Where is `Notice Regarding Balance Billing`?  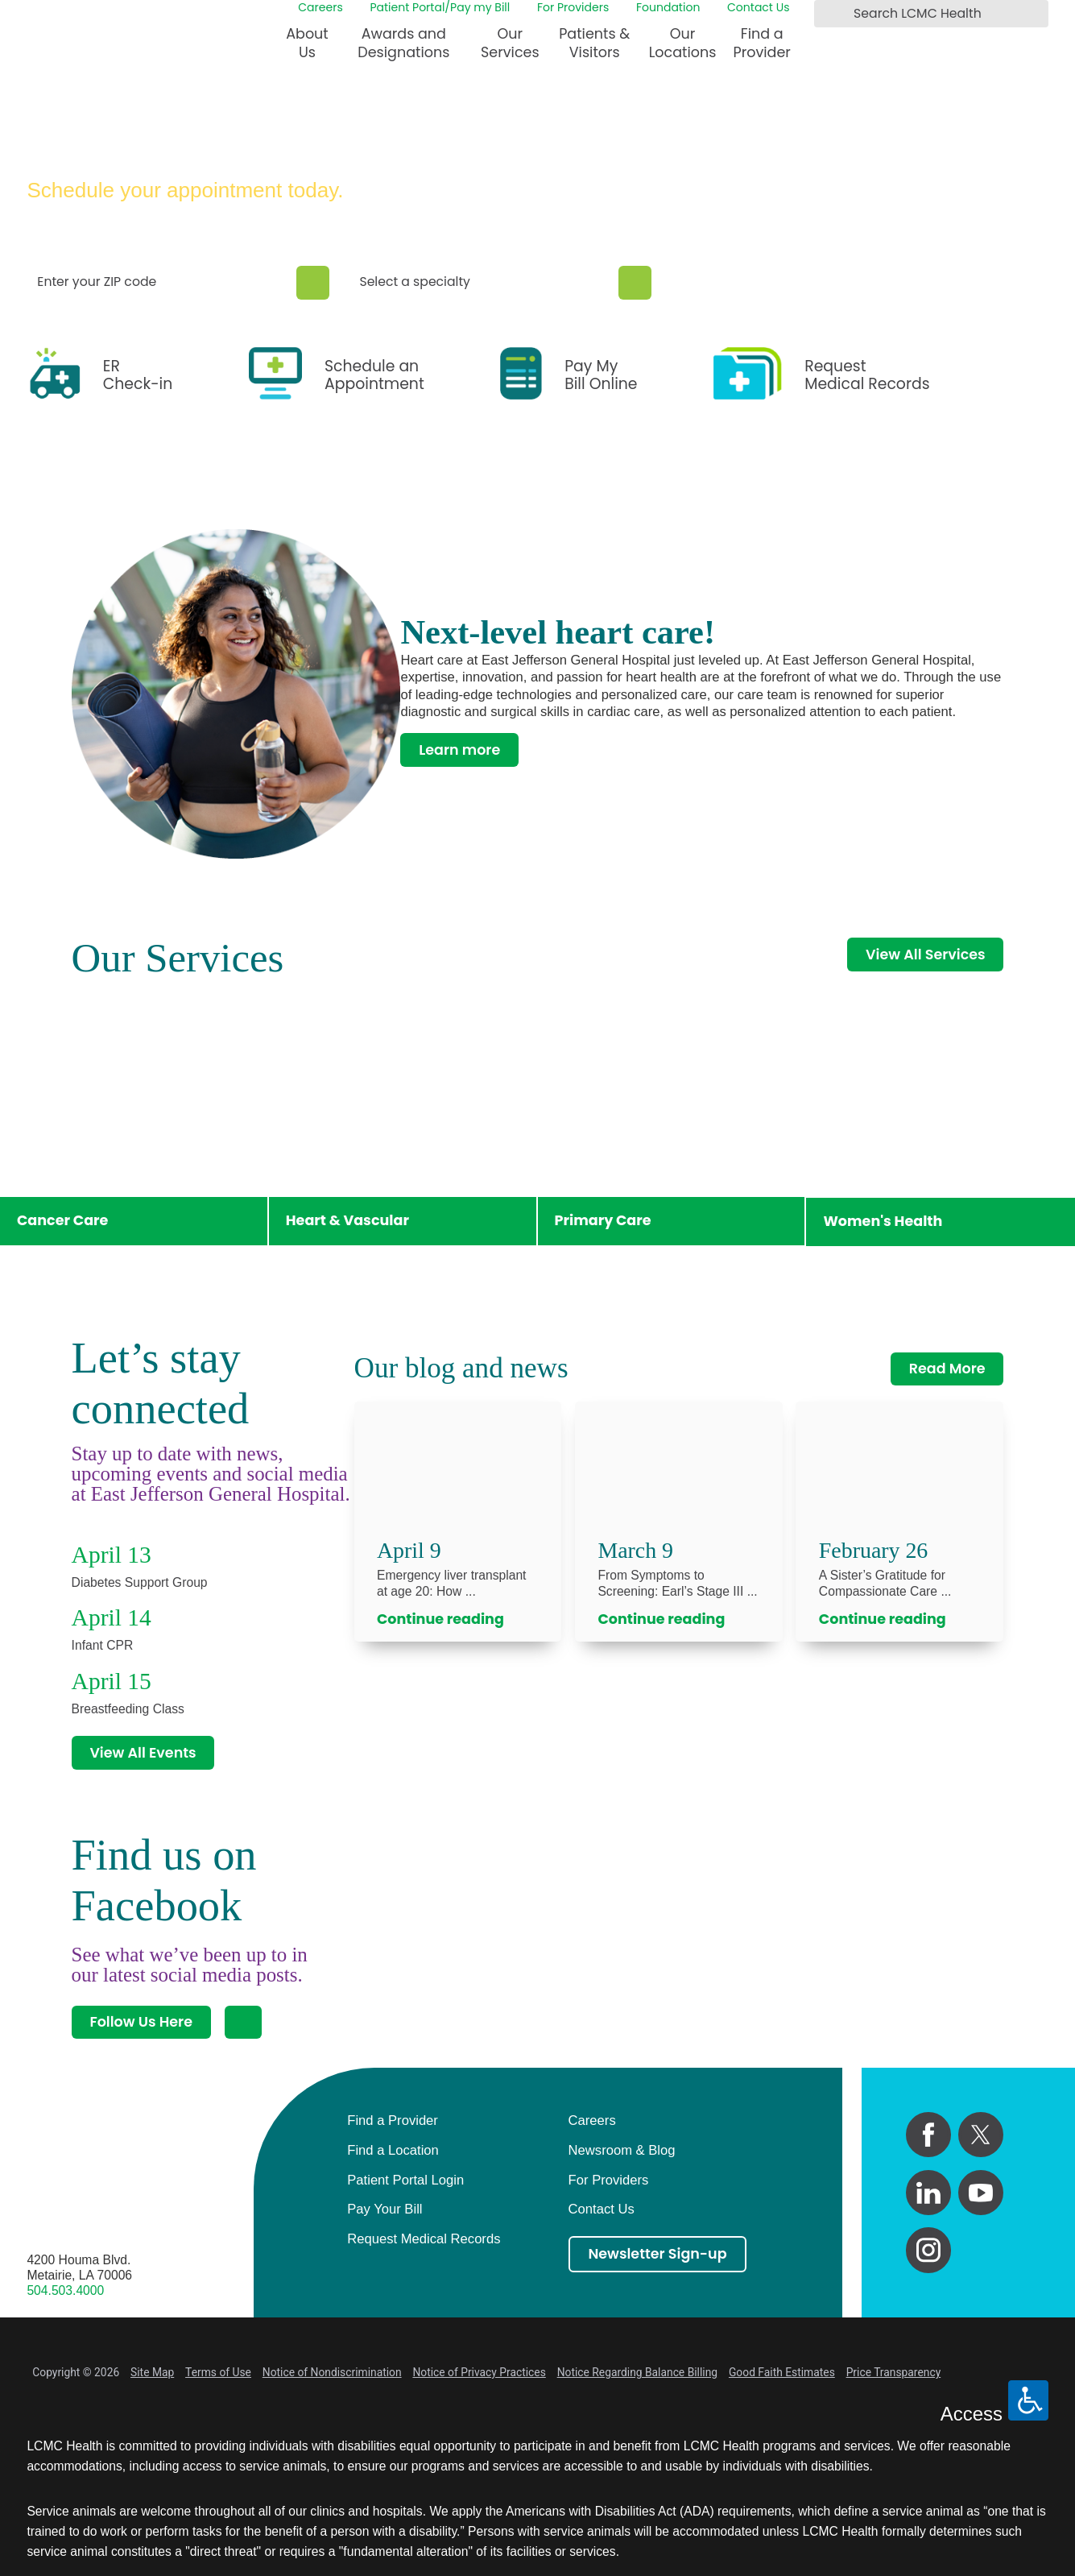 Notice Regarding Balance Billing is located at coordinates (637, 2372).